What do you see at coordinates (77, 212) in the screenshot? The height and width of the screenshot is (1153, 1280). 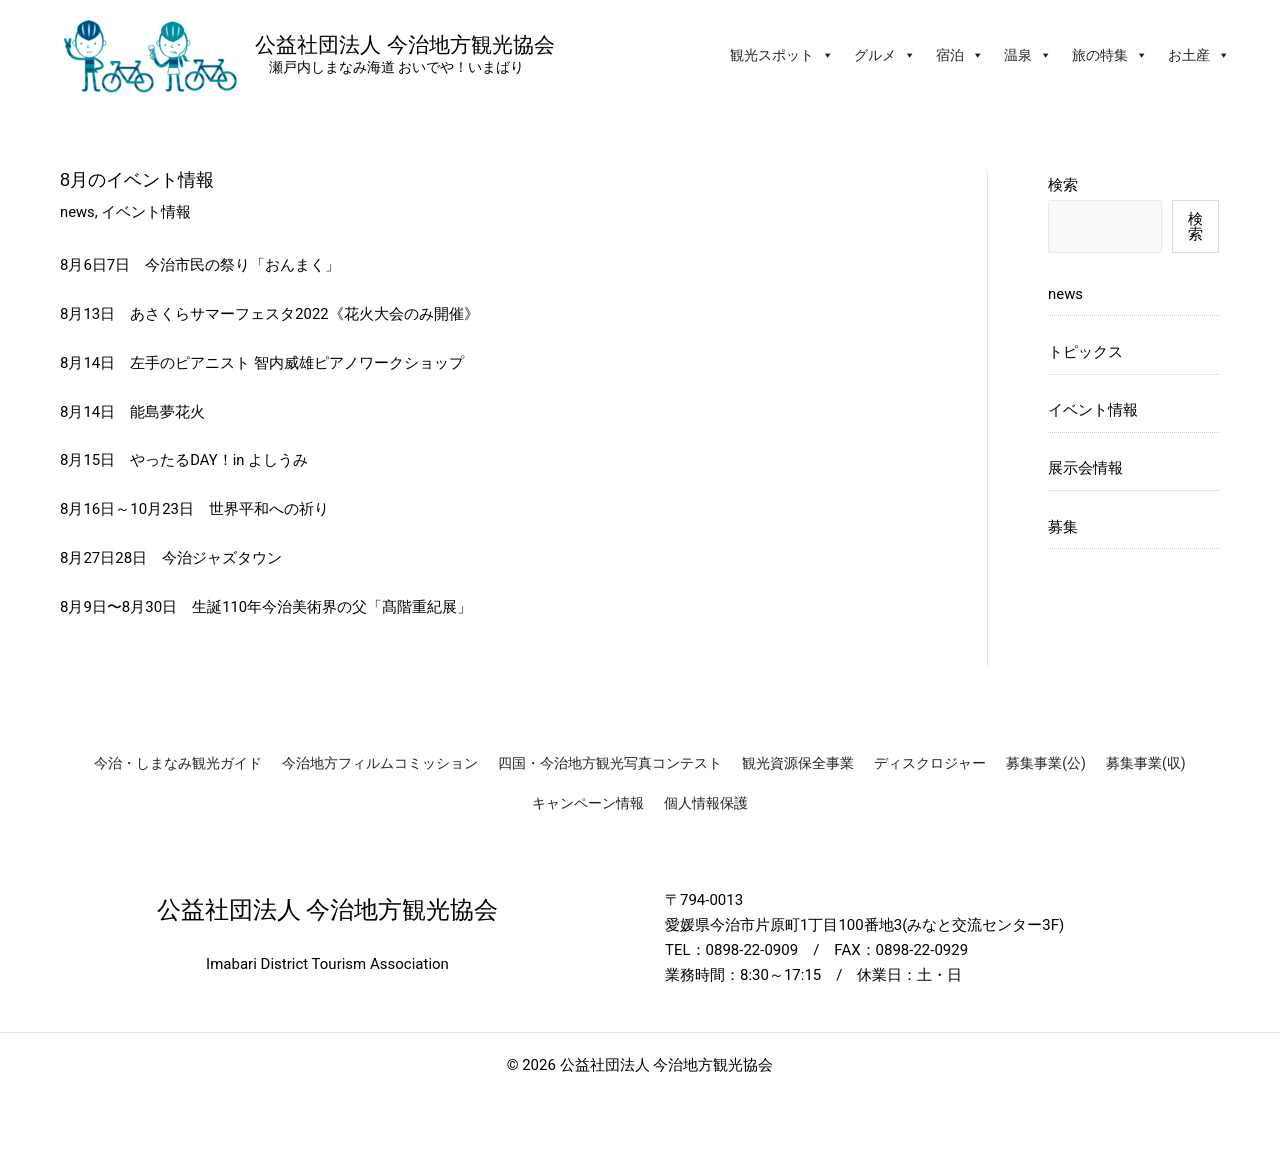 I see `news` at bounding box center [77, 212].